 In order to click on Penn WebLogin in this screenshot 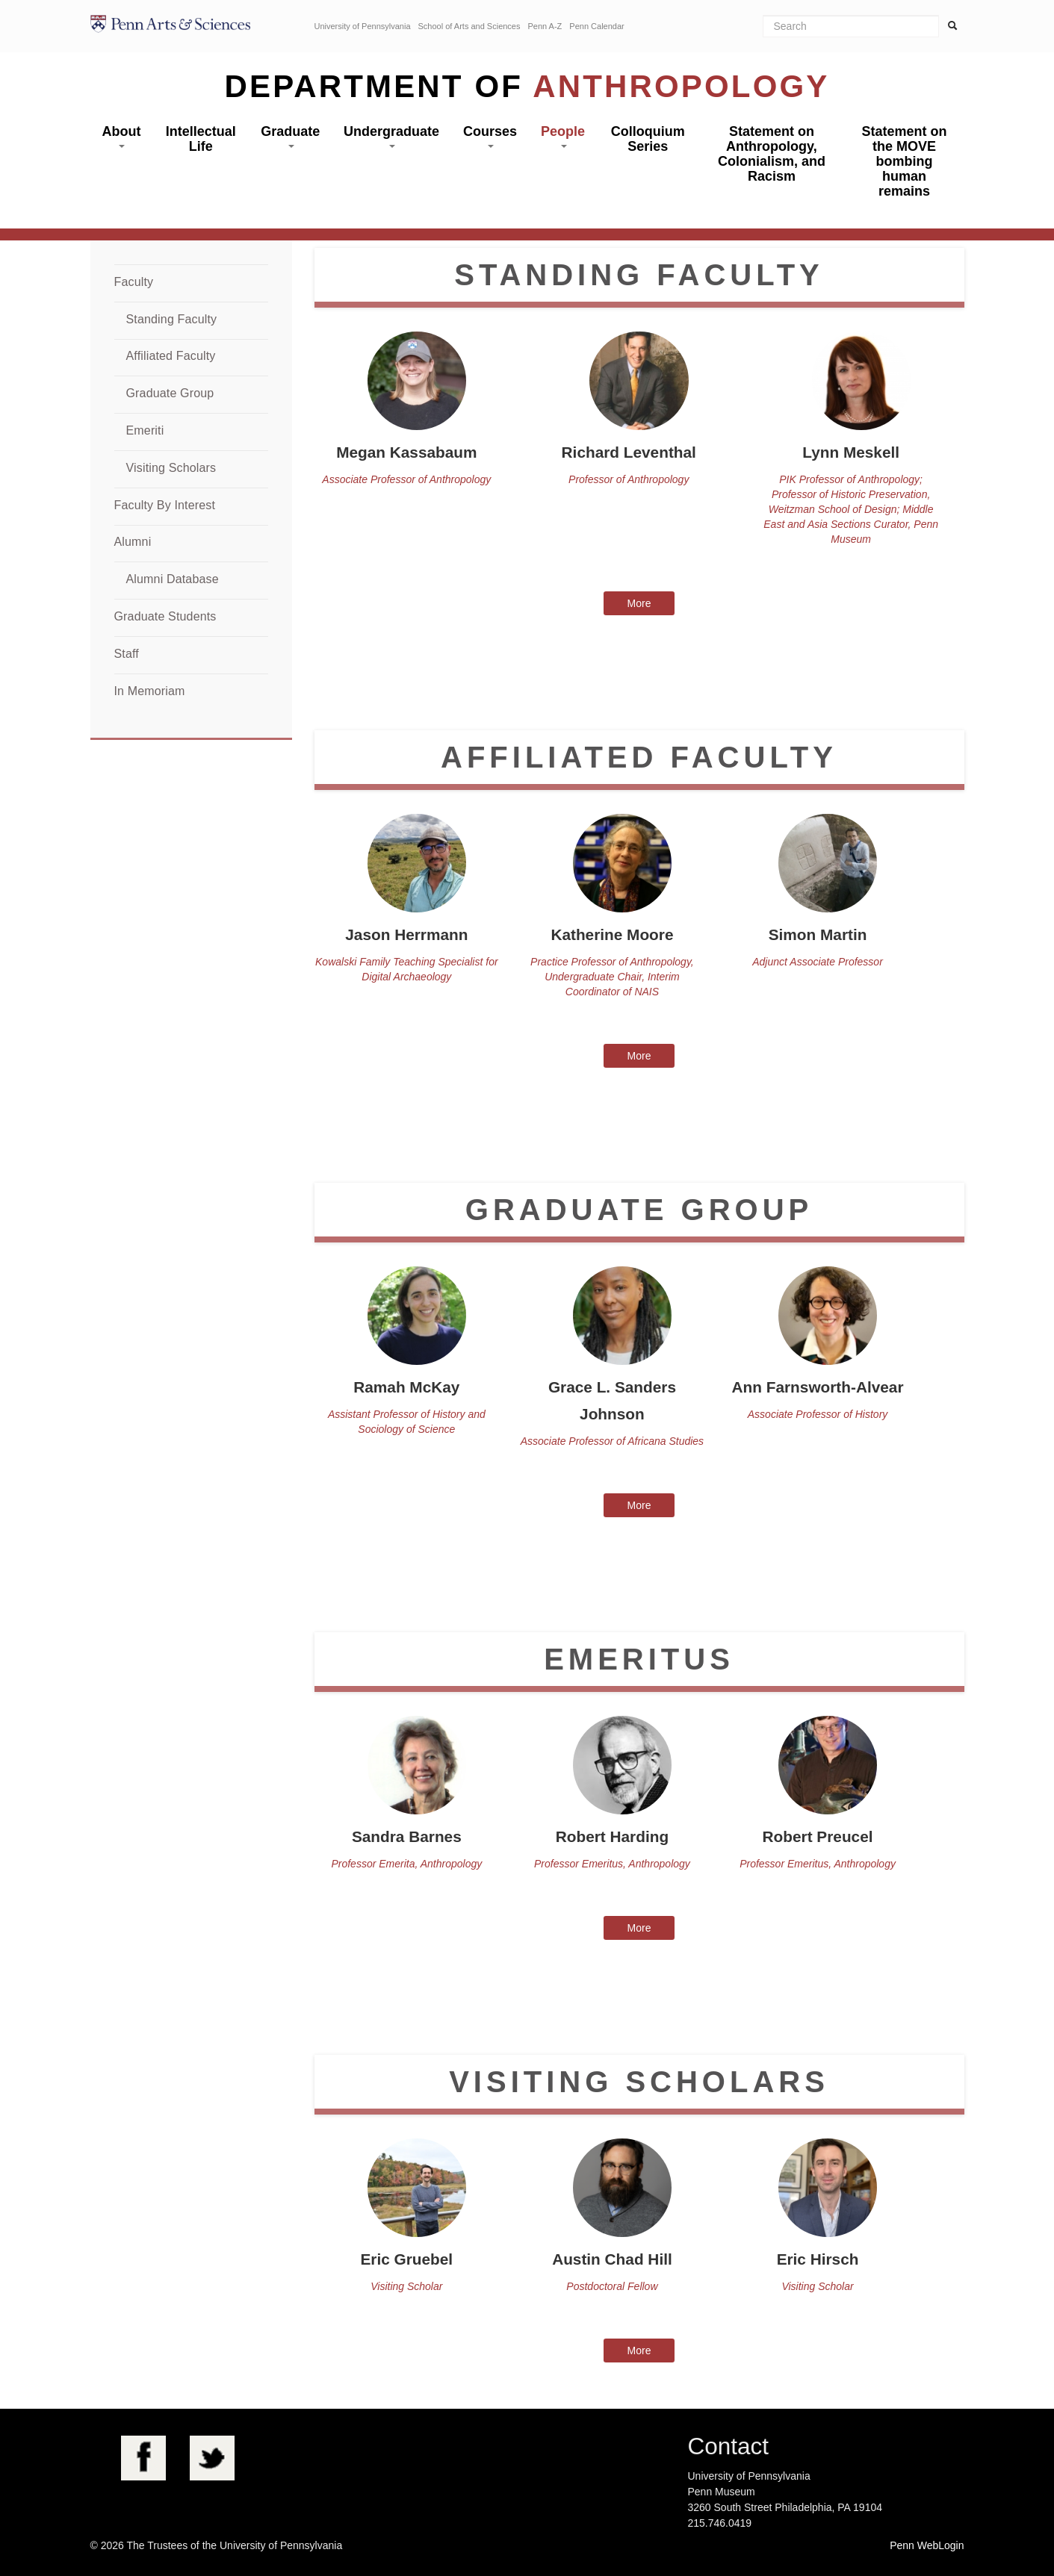, I will do `click(927, 2545)`.